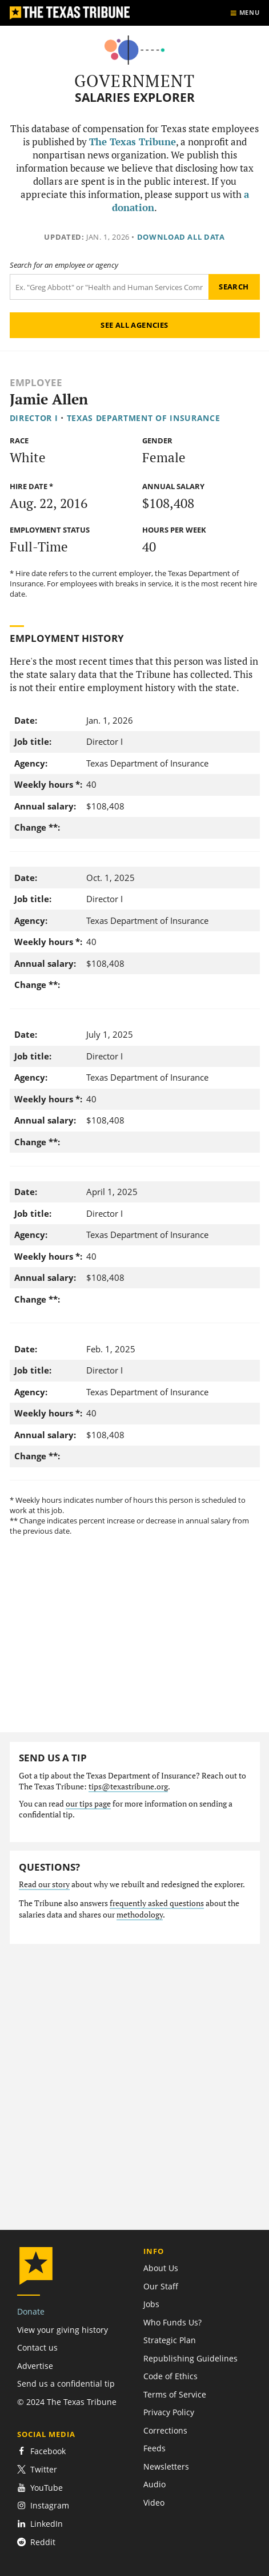 Image resolution: width=269 pixels, height=2576 pixels. Describe the element at coordinates (62, 2329) in the screenshot. I see `View your giving history` at that location.